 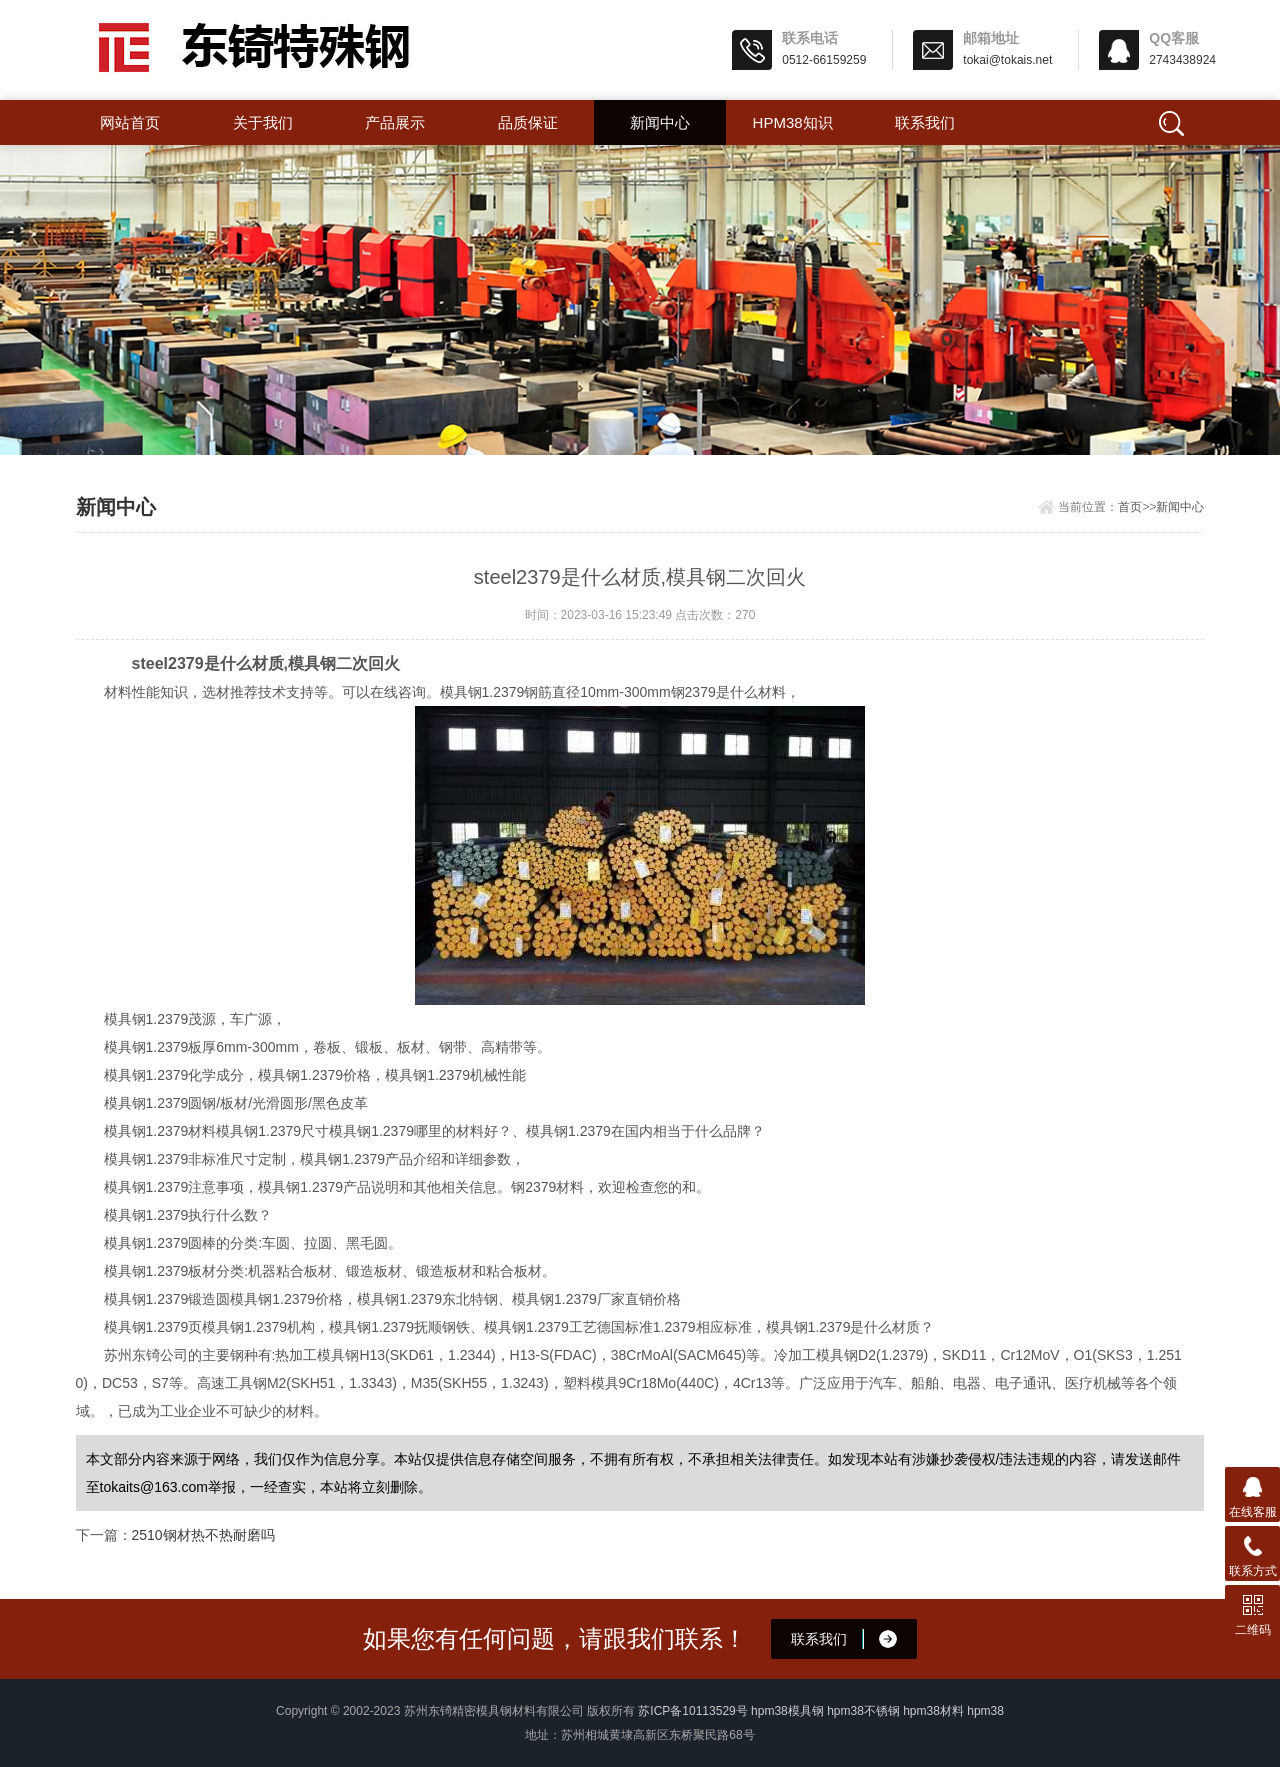 I want to click on hpm38, so click(x=985, y=1711).